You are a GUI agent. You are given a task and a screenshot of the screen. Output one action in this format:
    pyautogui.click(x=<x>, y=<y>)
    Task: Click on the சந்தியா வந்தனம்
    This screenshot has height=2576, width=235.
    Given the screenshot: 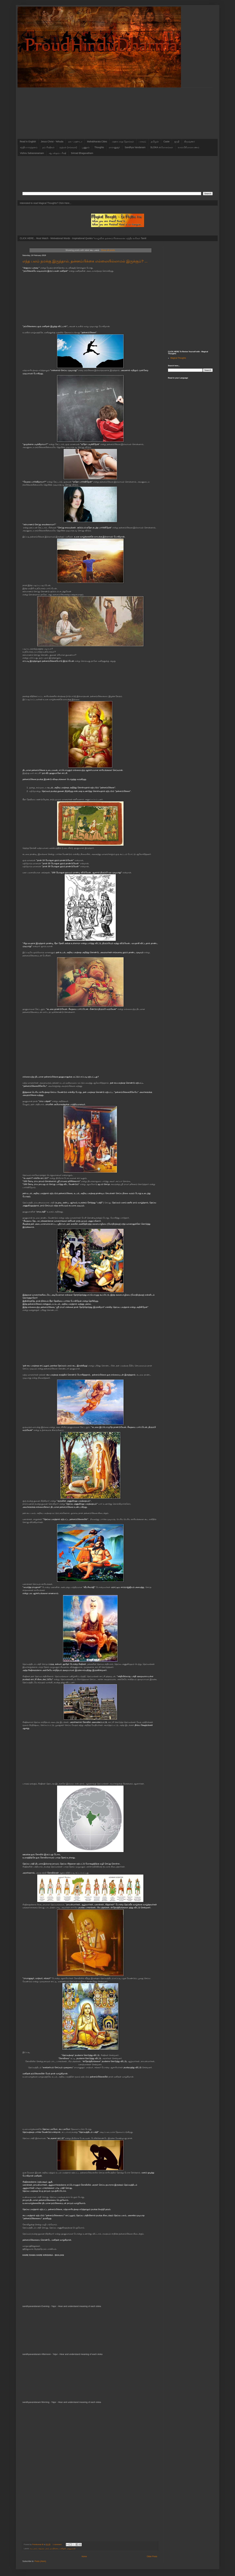 What is the action you would take?
    pyautogui.click(x=29, y=147)
    